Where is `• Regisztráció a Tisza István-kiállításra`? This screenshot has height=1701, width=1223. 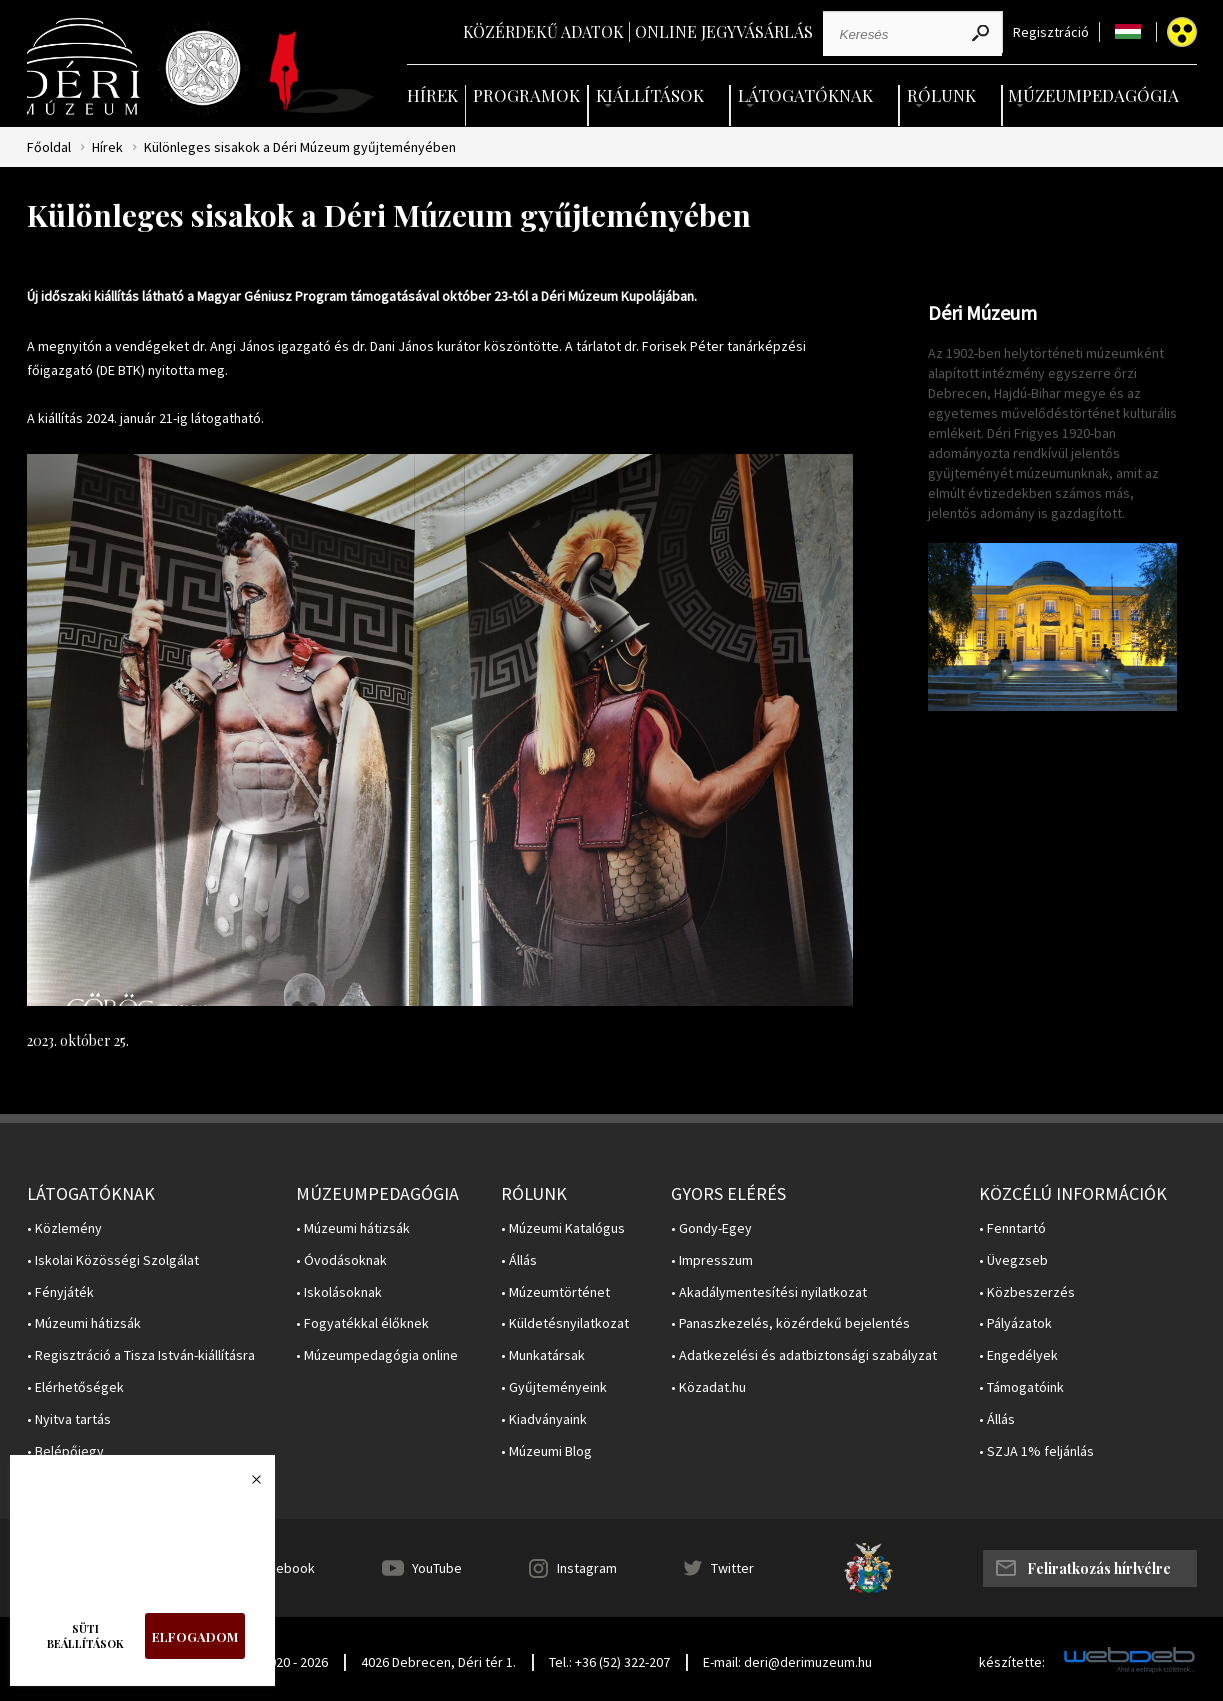
• Regisztráció a Tisza István-kiállításra is located at coordinates (141, 1355).